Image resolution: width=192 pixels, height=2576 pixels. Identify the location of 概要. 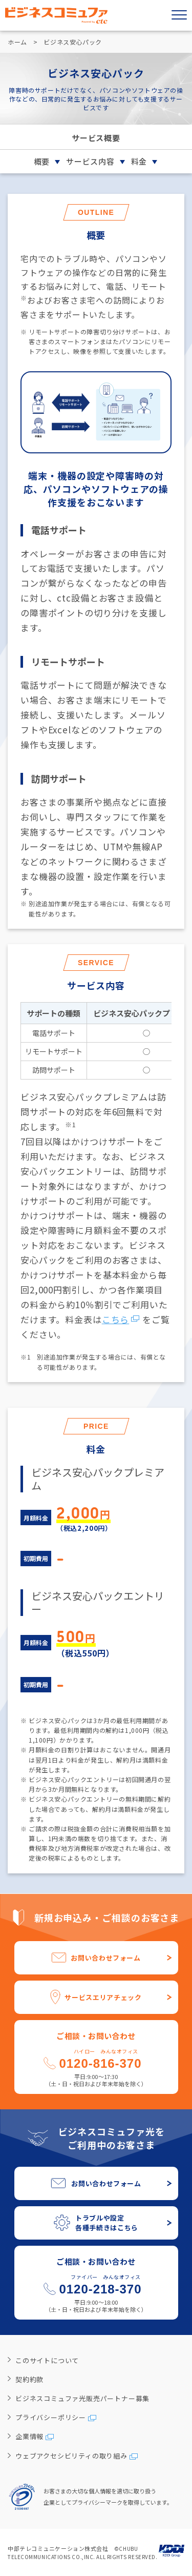
(42, 161).